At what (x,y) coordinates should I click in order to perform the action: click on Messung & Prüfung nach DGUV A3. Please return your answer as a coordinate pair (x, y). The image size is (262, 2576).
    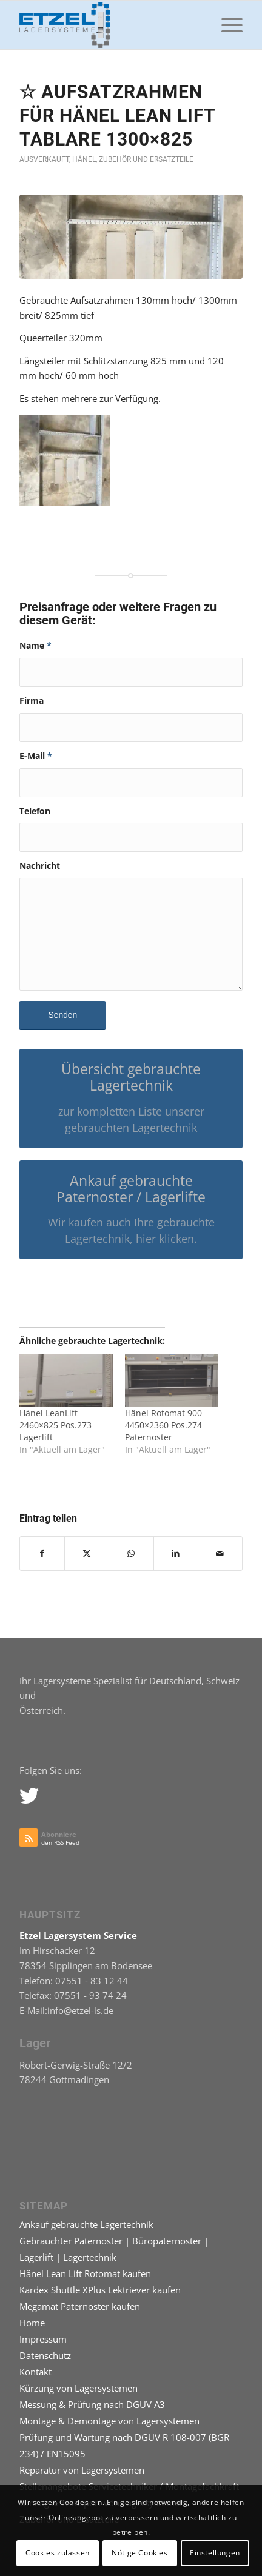
    Looking at the image, I should click on (92, 2404).